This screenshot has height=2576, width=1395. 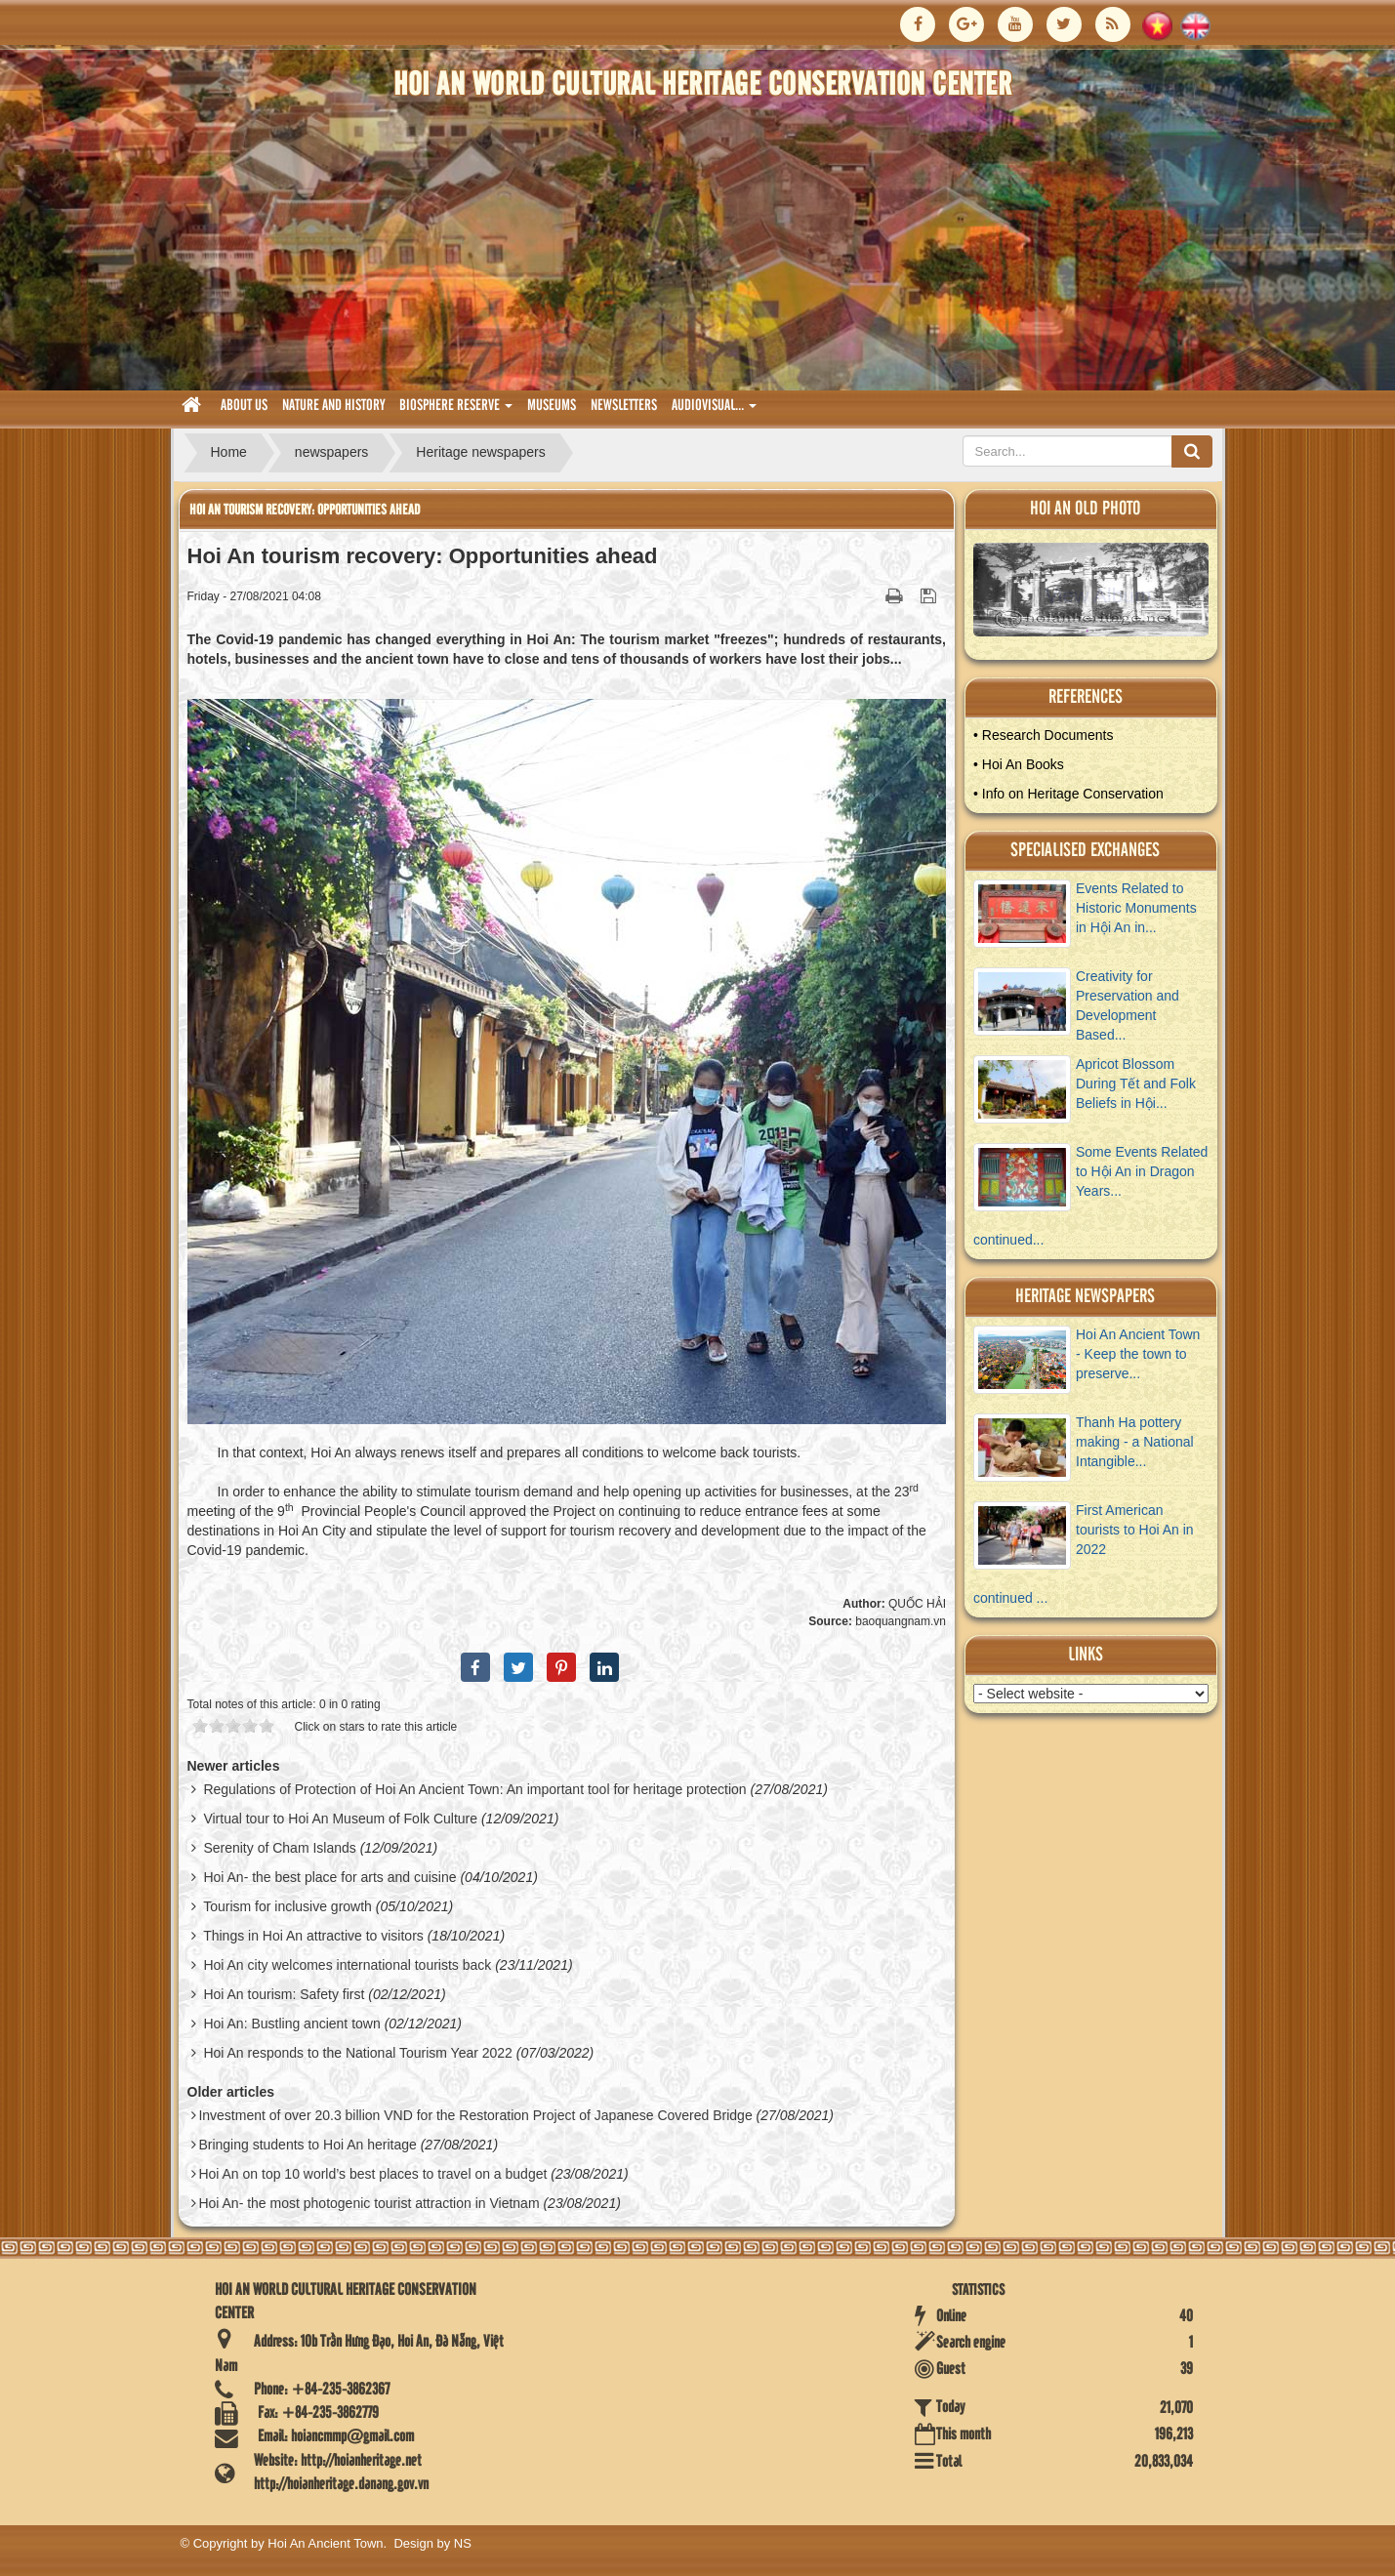 I want to click on First American tourists to Hoi An in 2022, so click(x=1135, y=1529).